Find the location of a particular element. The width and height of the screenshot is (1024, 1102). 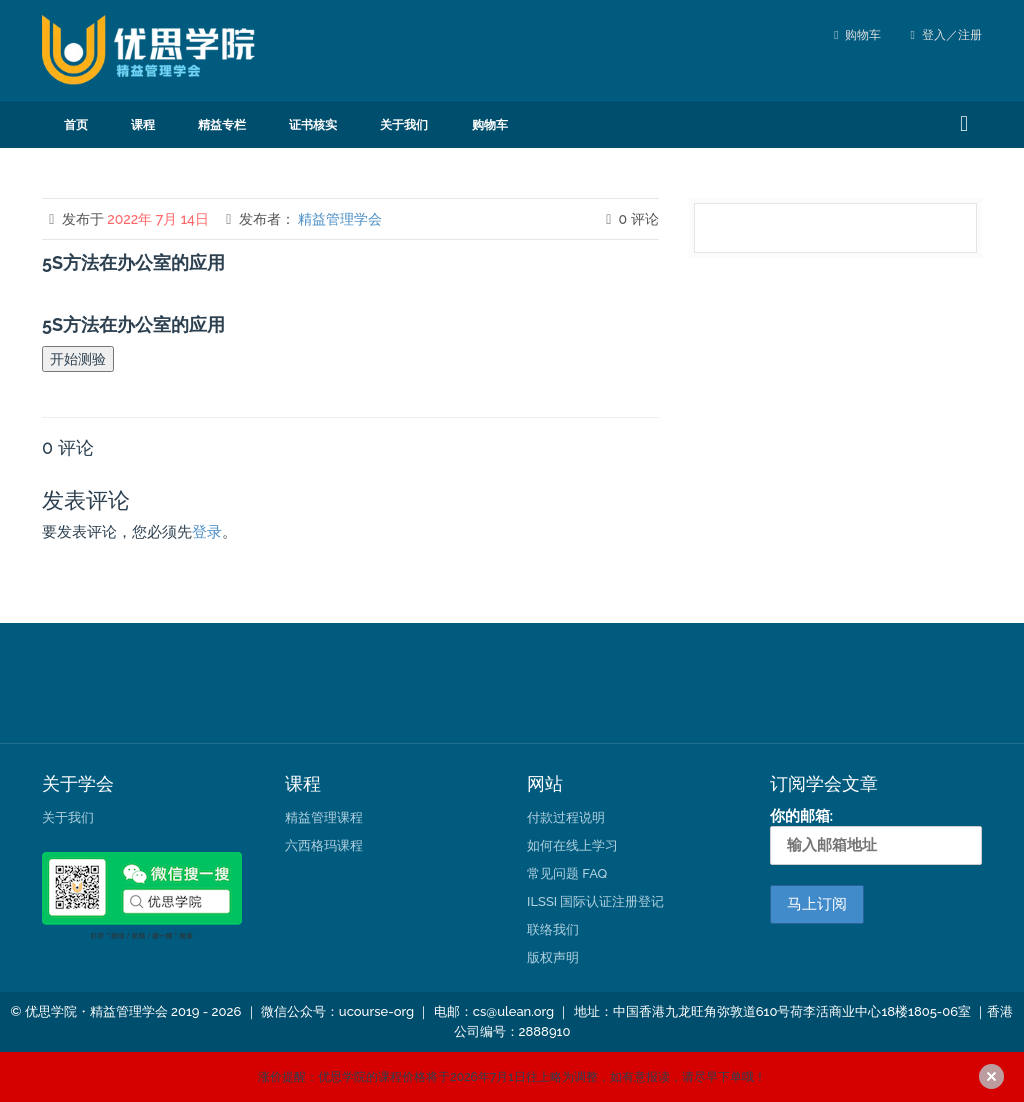

付款过程说明 is located at coordinates (566, 817).